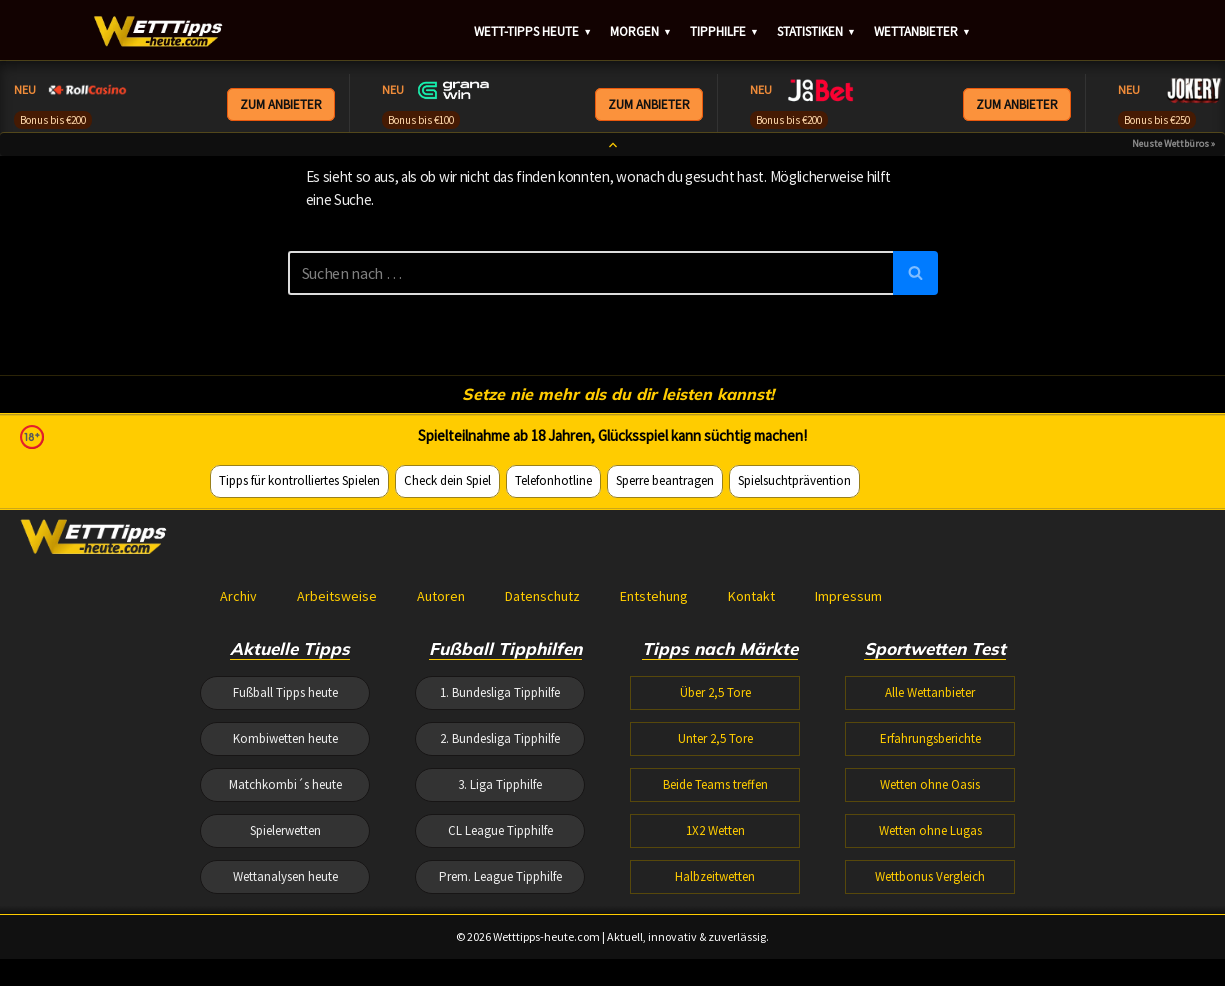 This screenshot has width=1225, height=986. What do you see at coordinates (848, 780) in the screenshot?
I see `Impressum` at bounding box center [848, 780].